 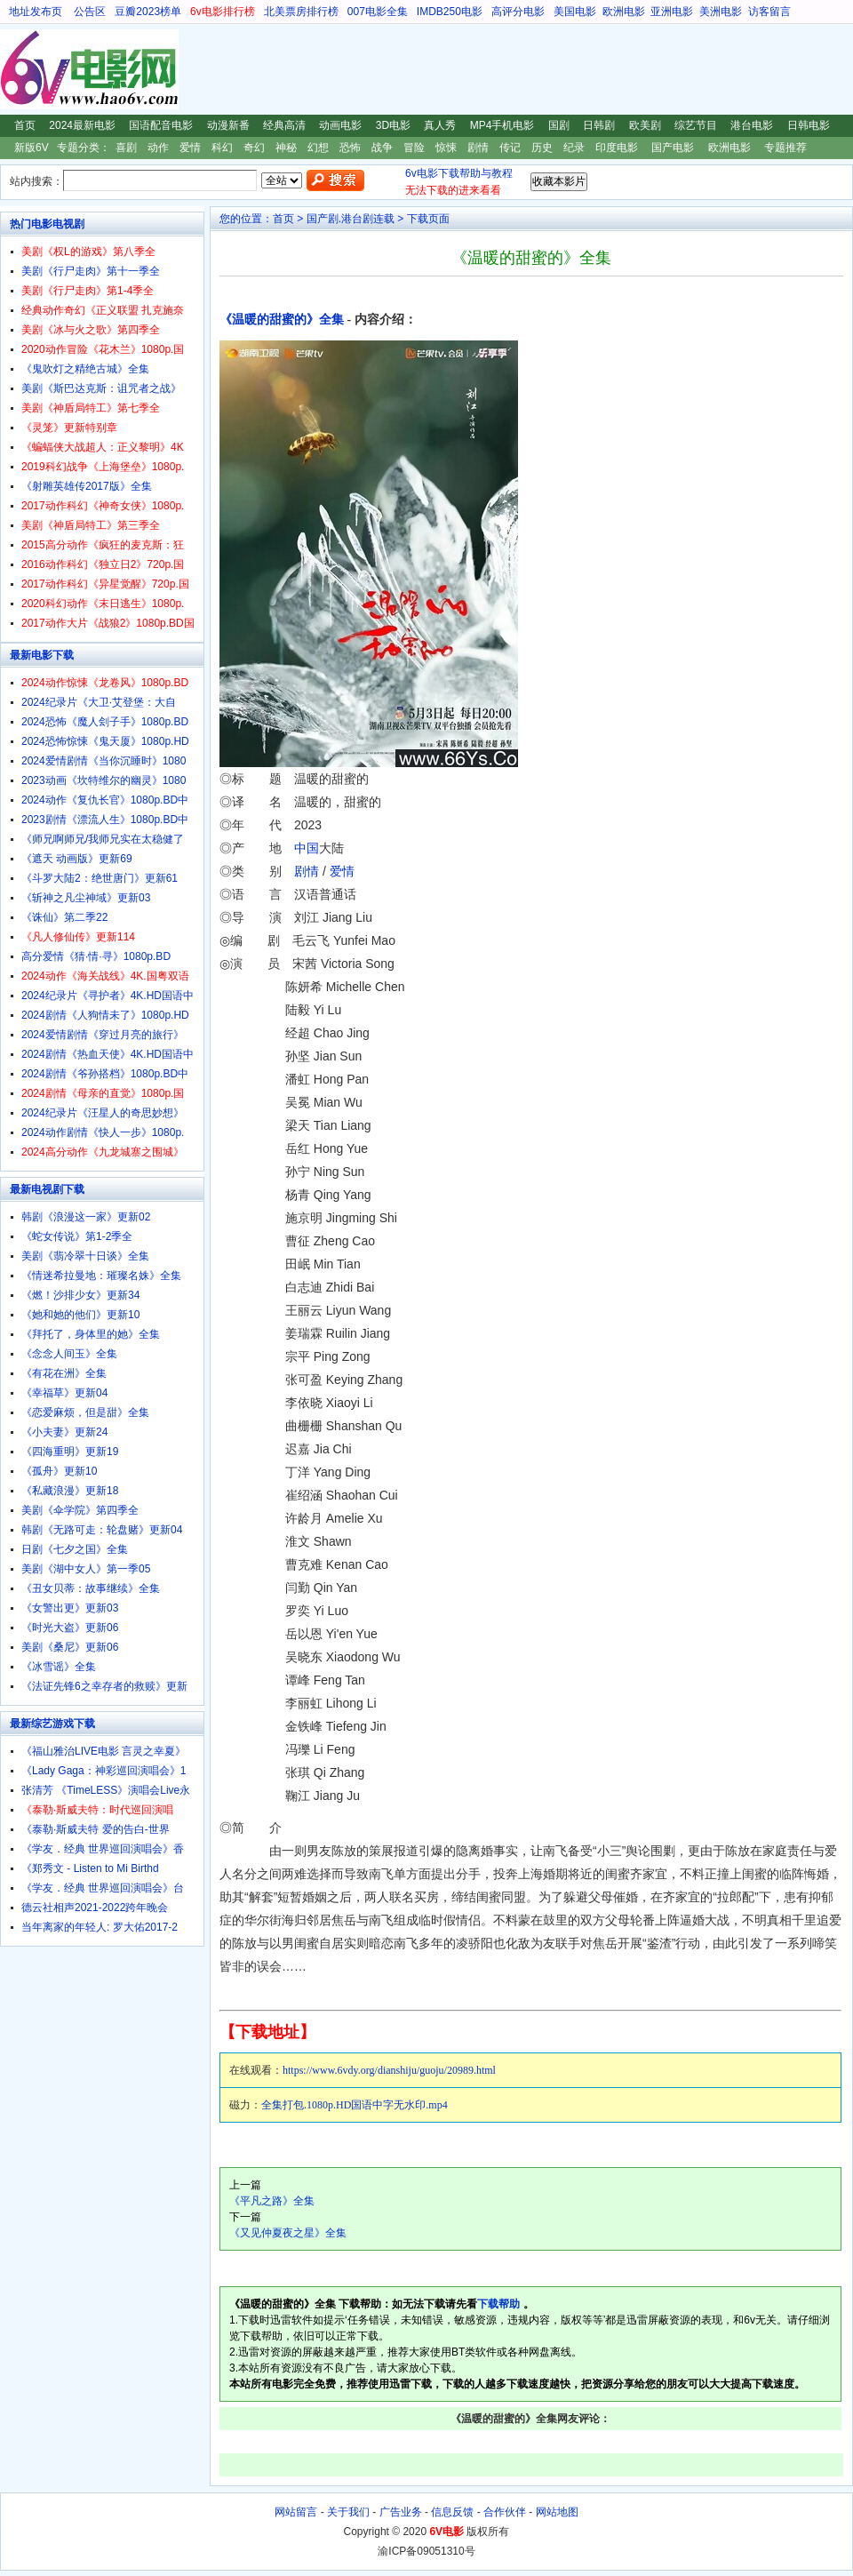 What do you see at coordinates (82, 125) in the screenshot?
I see `2024最新电影` at bounding box center [82, 125].